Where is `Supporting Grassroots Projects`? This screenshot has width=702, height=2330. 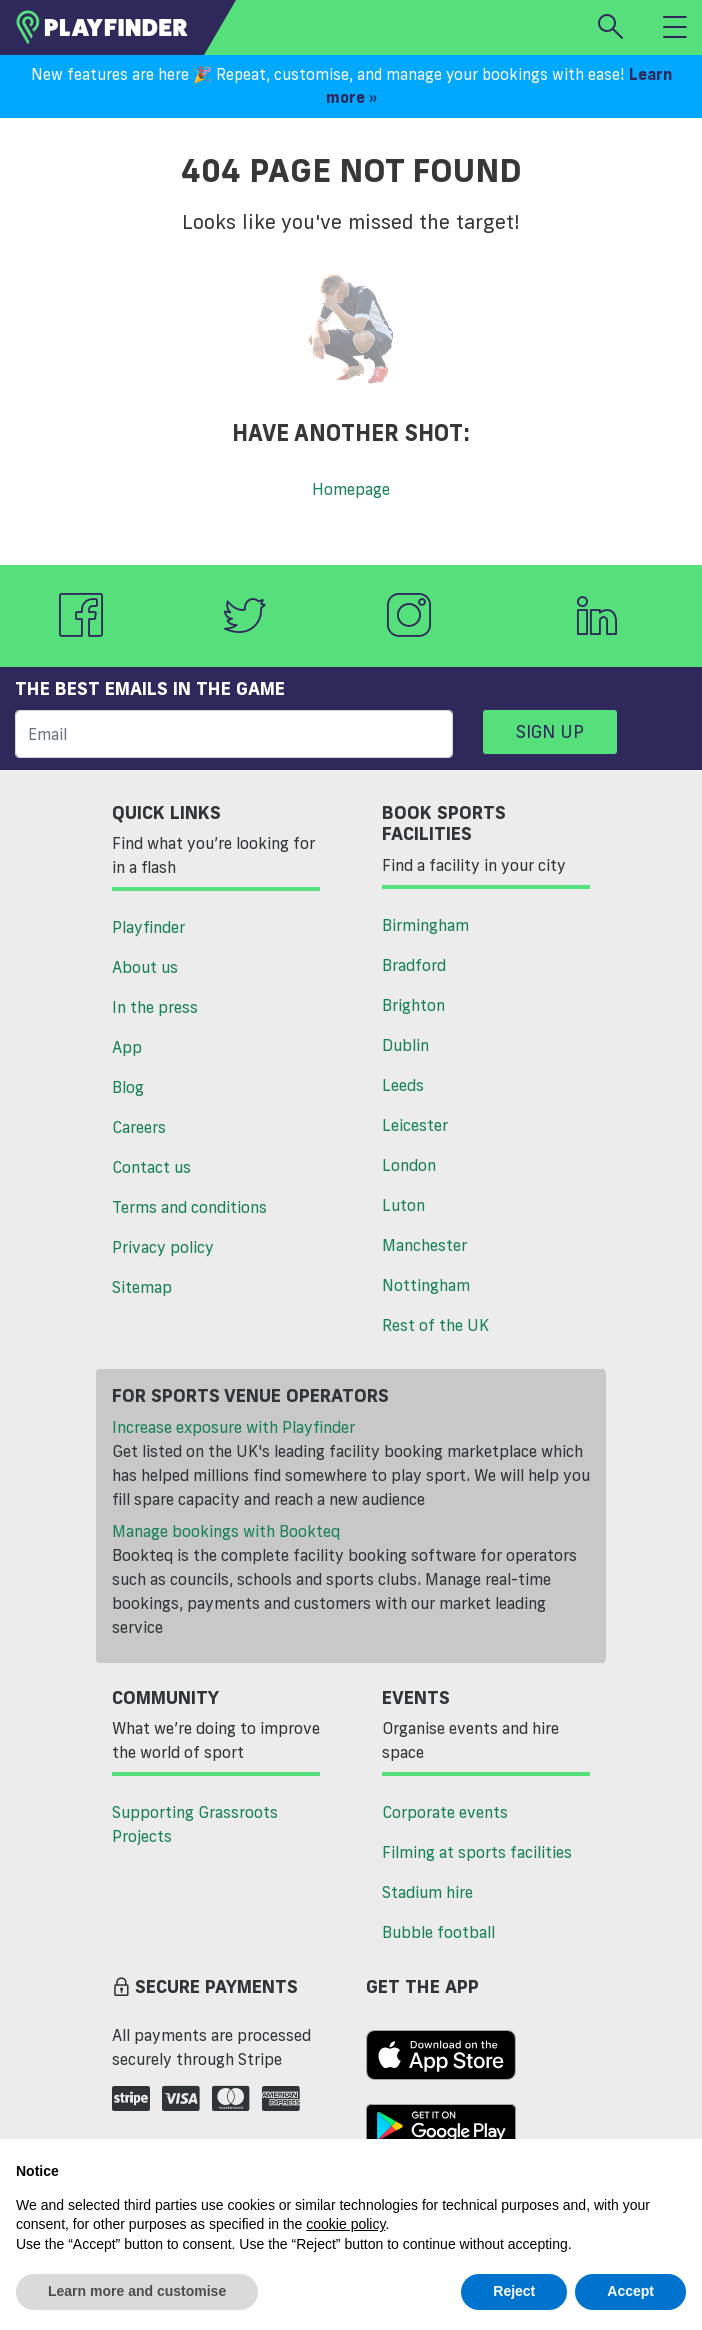 Supporting Grassroots Projects is located at coordinates (195, 1824).